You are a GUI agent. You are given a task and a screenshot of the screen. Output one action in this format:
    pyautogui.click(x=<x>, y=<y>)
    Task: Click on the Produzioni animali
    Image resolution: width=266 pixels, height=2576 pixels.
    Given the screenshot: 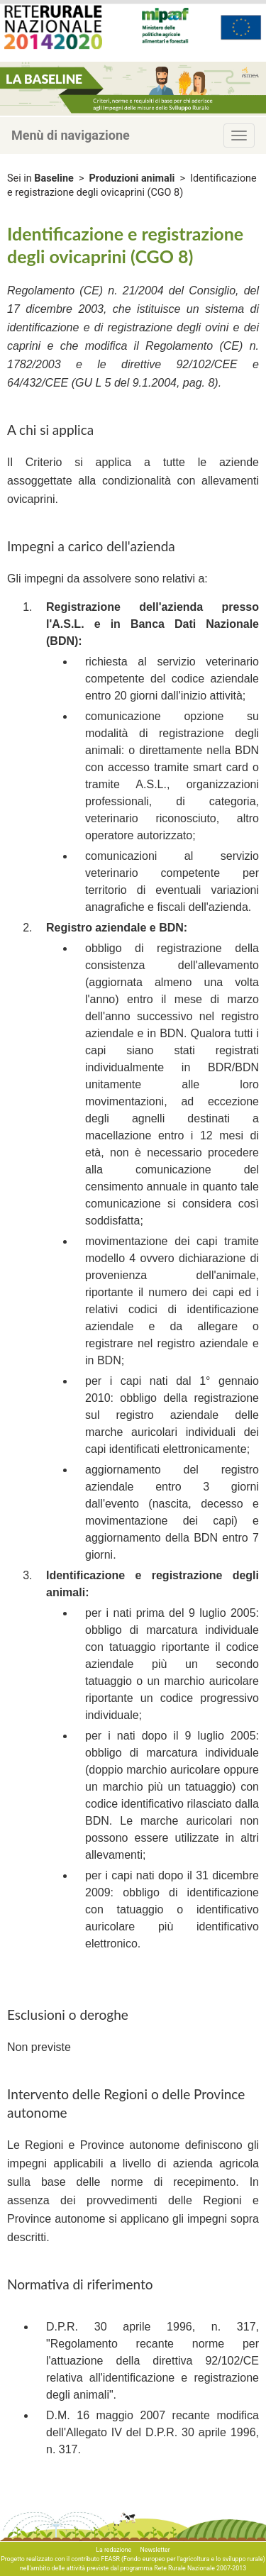 What is the action you would take?
    pyautogui.click(x=132, y=178)
    